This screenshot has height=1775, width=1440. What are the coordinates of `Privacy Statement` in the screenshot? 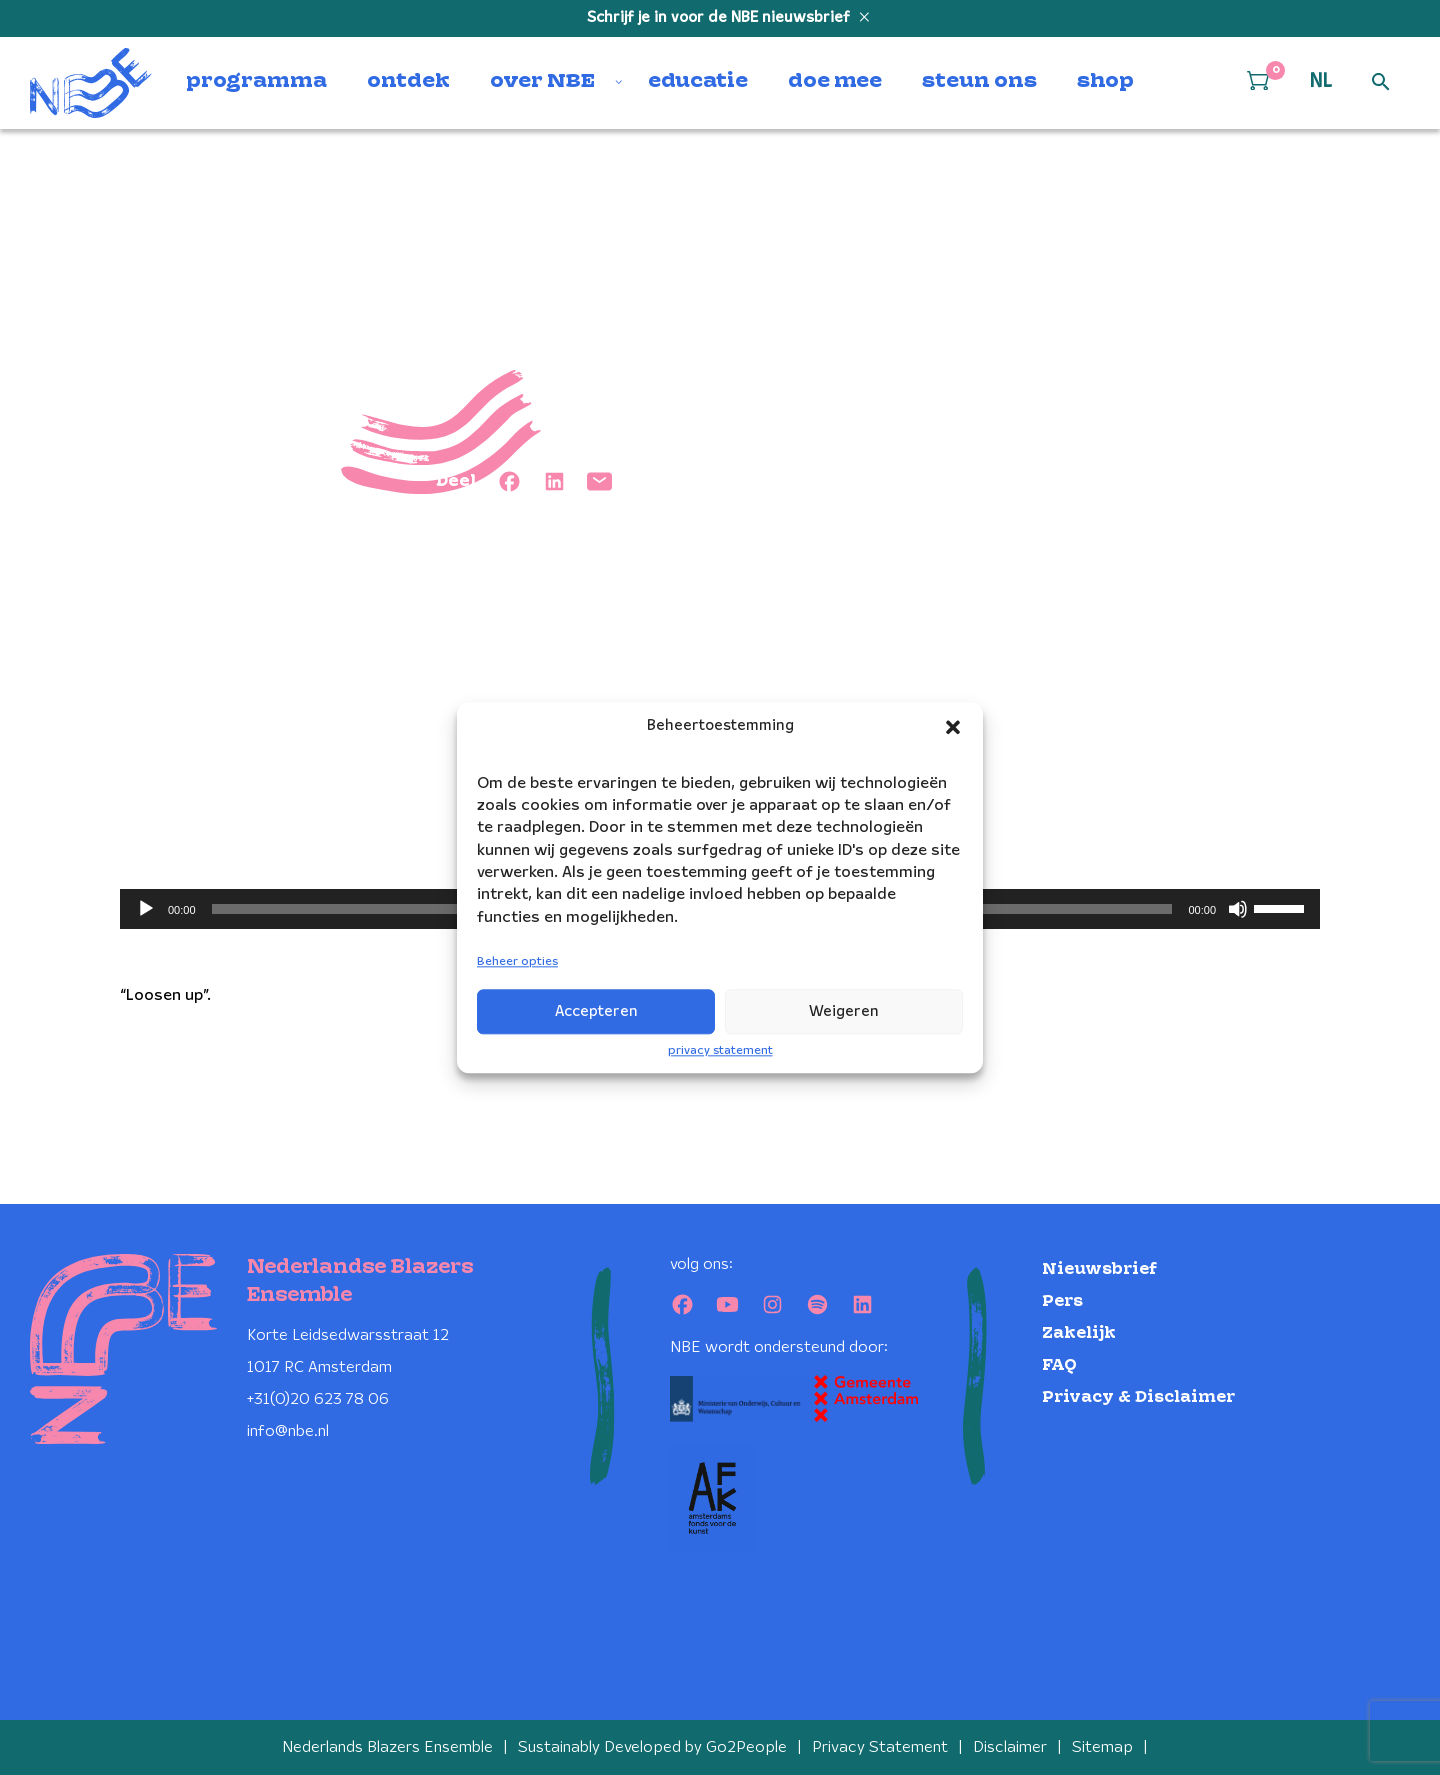 It's located at (880, 1747).